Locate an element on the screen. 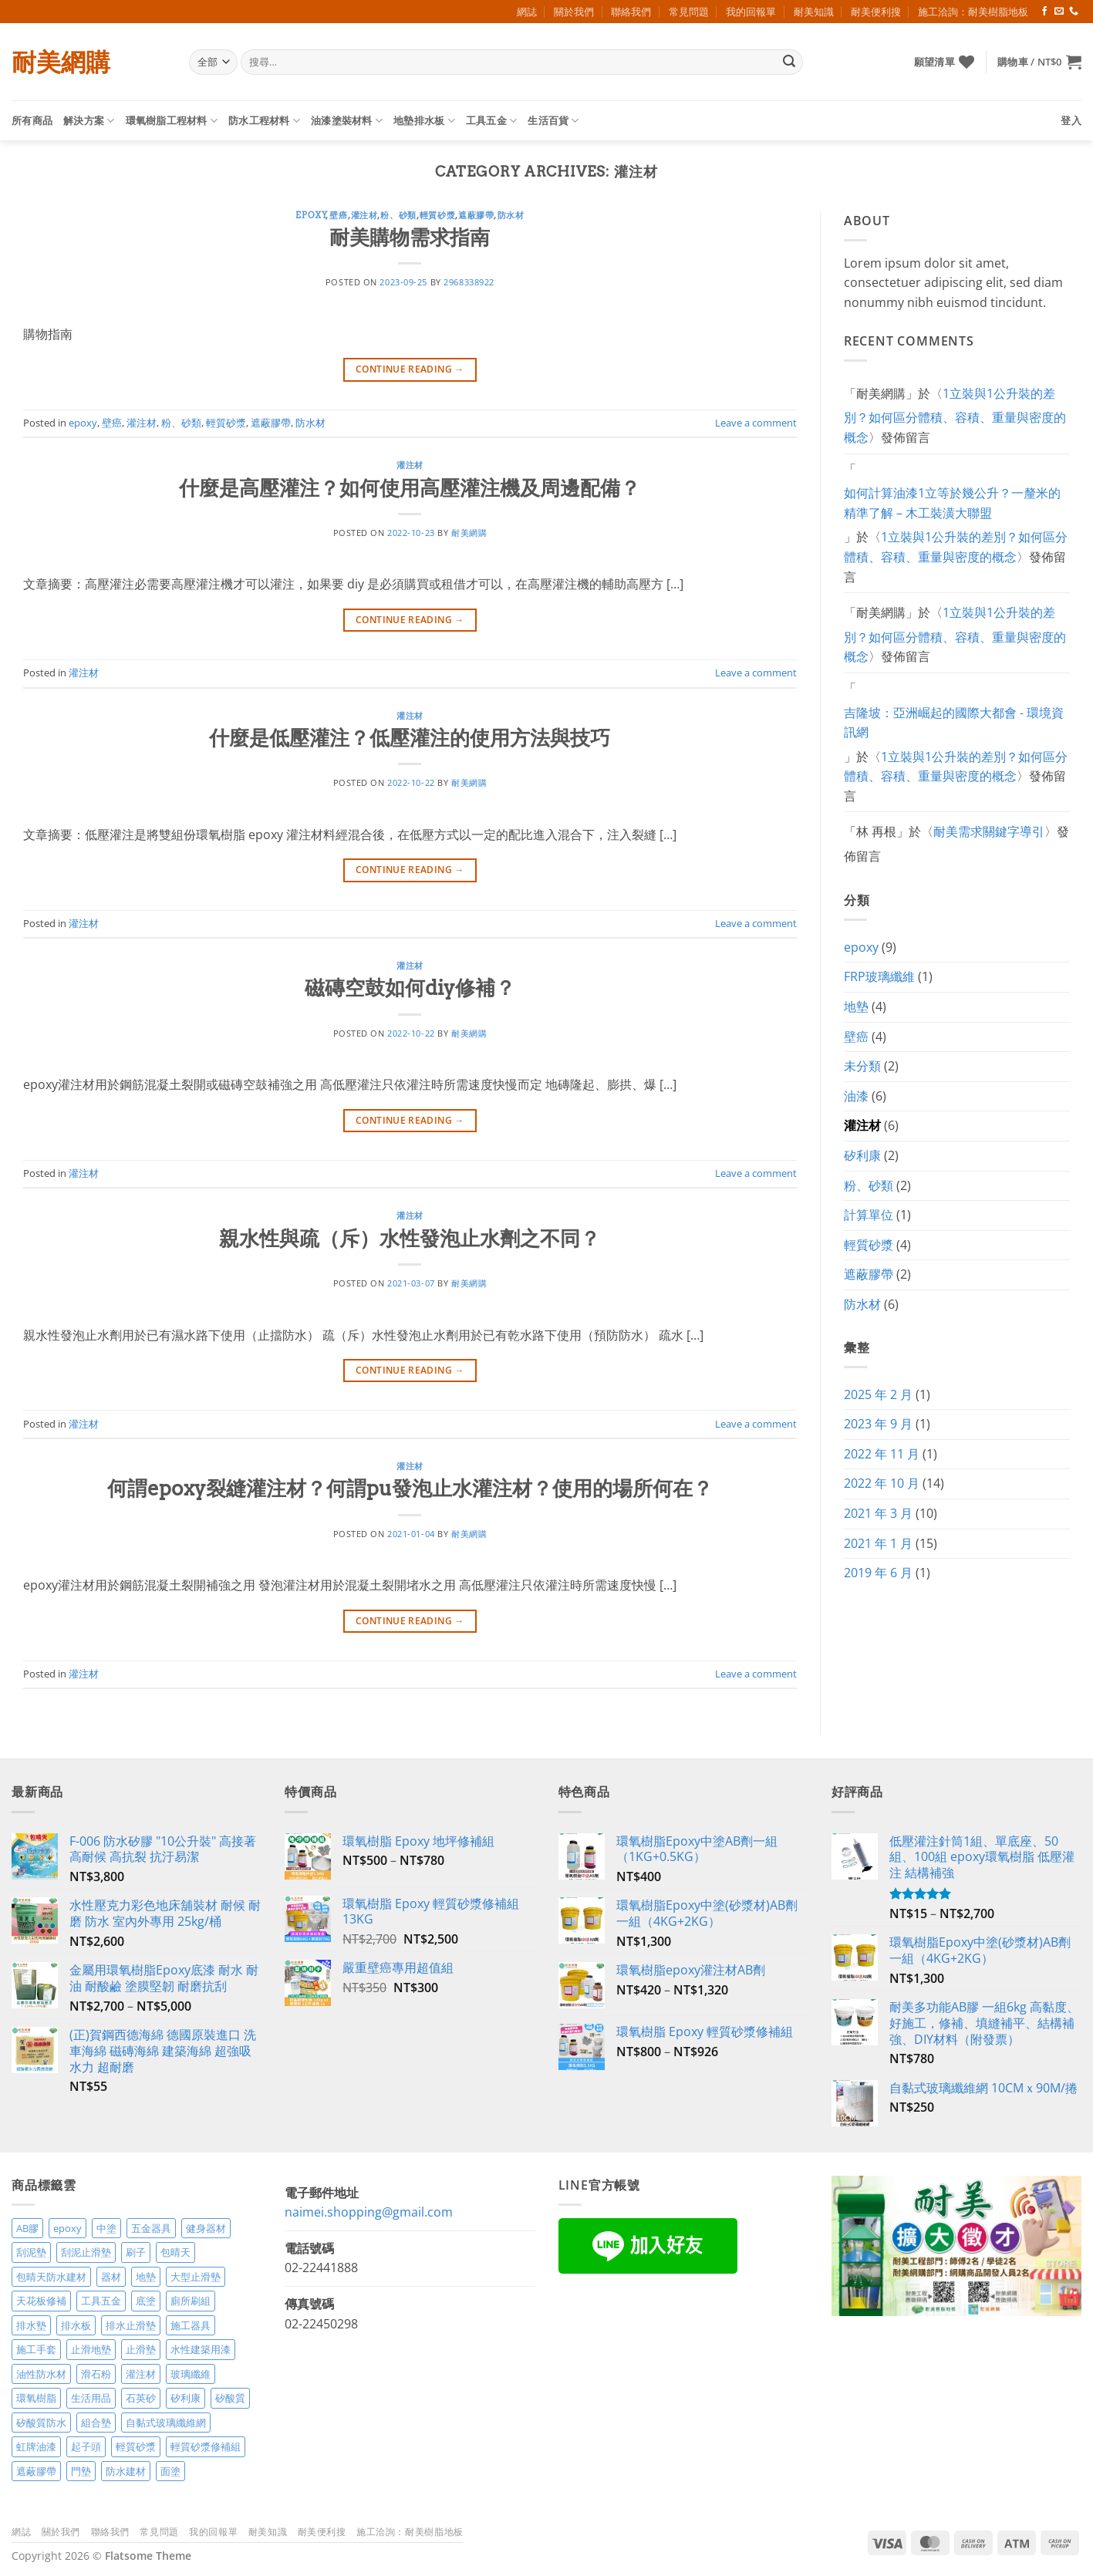 The height and width of the screenshot is (2576, 1093). 組合墊 [組合墊 (4 項商品)] is located at coordinates (96, 2422).